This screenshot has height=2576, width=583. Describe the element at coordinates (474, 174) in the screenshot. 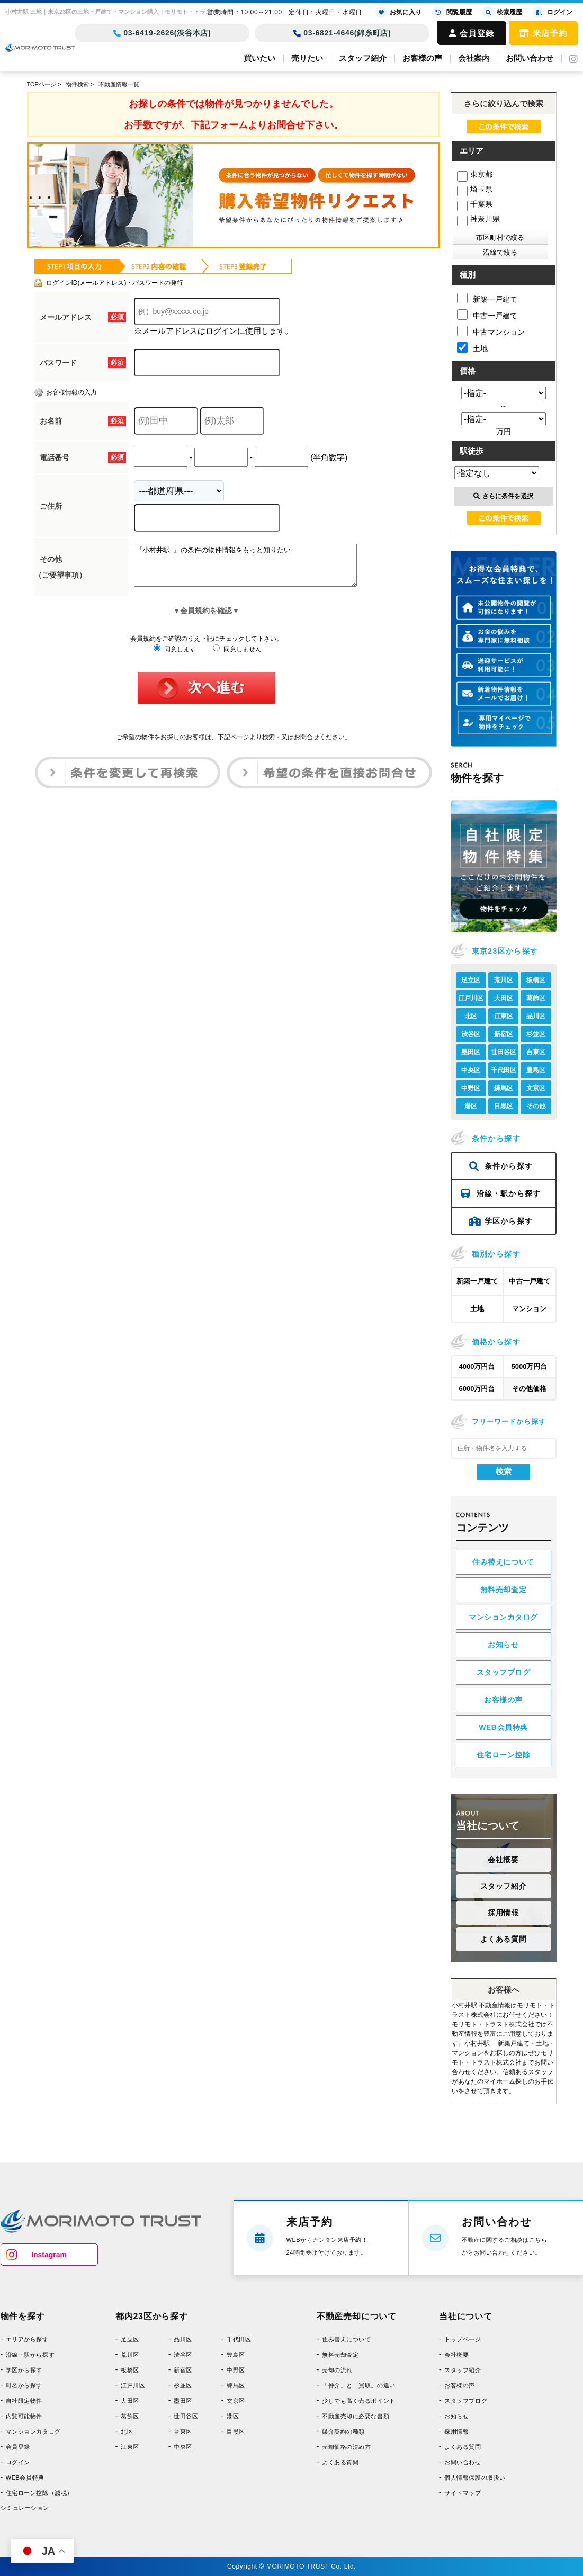

I see `東京都` at that location.